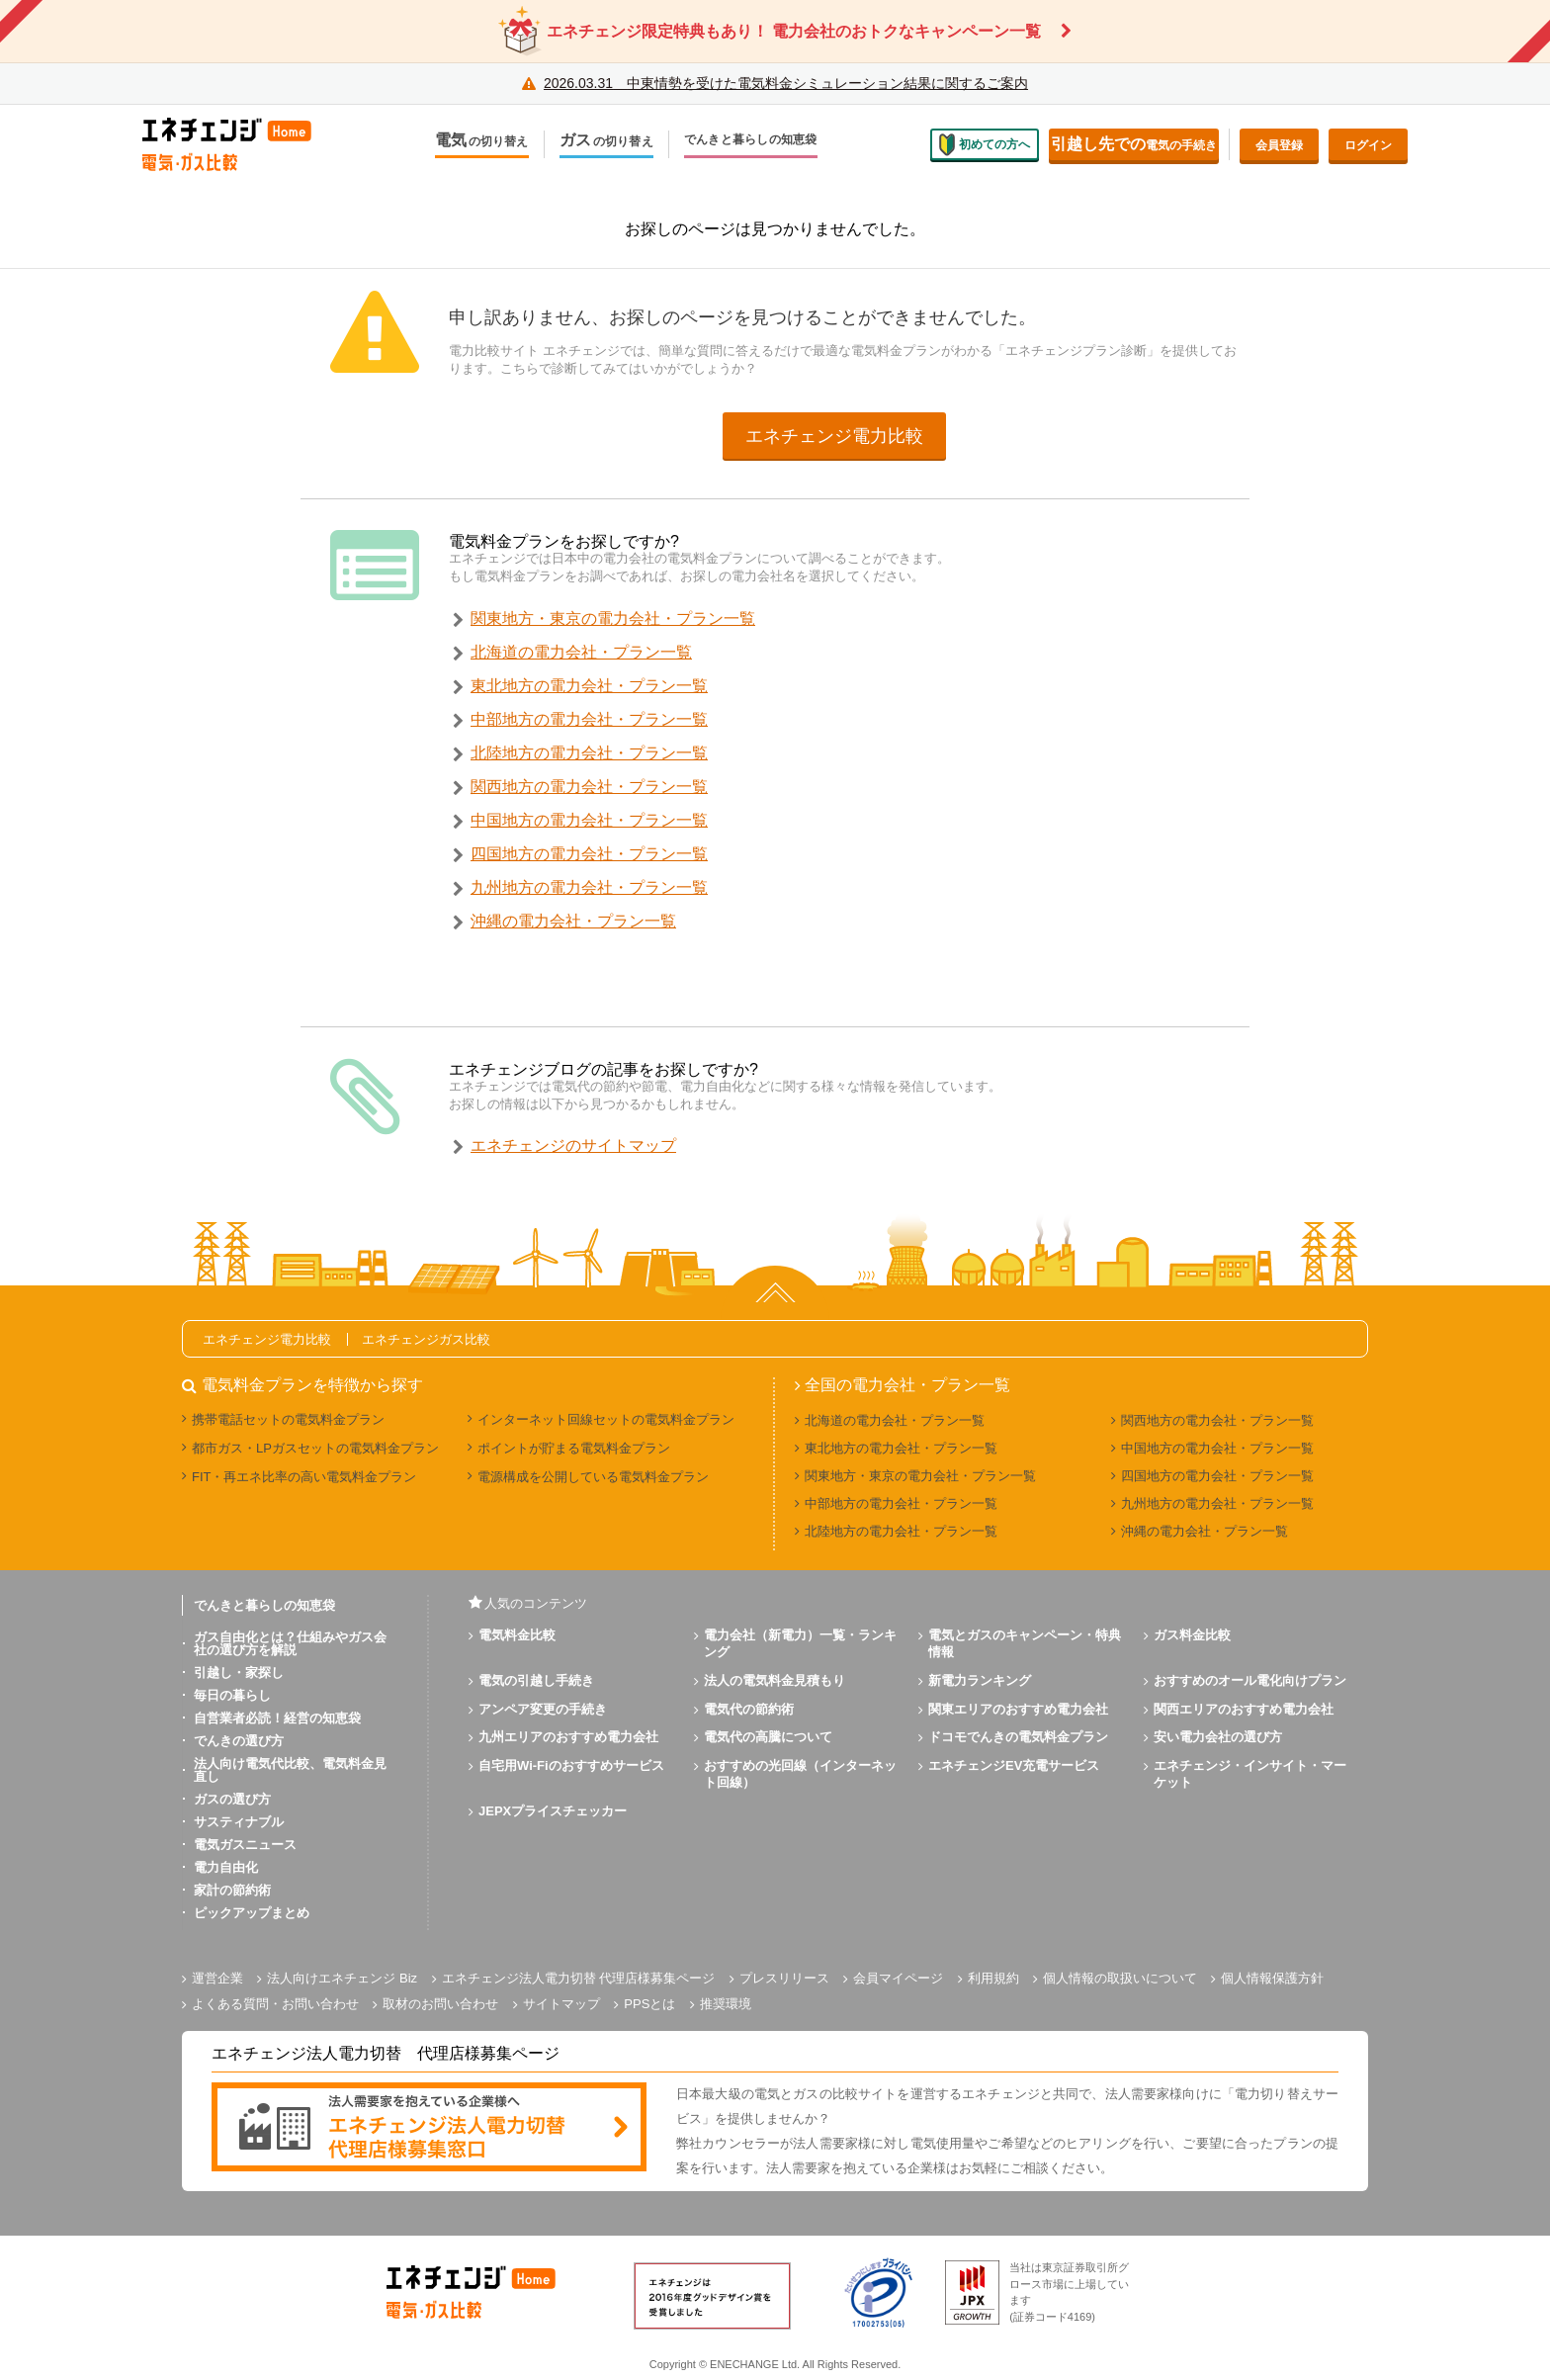  What do you see at coordinates (429, 2128) in the screenshot?
I see `[banner]` at bounding box center [429, 2128].